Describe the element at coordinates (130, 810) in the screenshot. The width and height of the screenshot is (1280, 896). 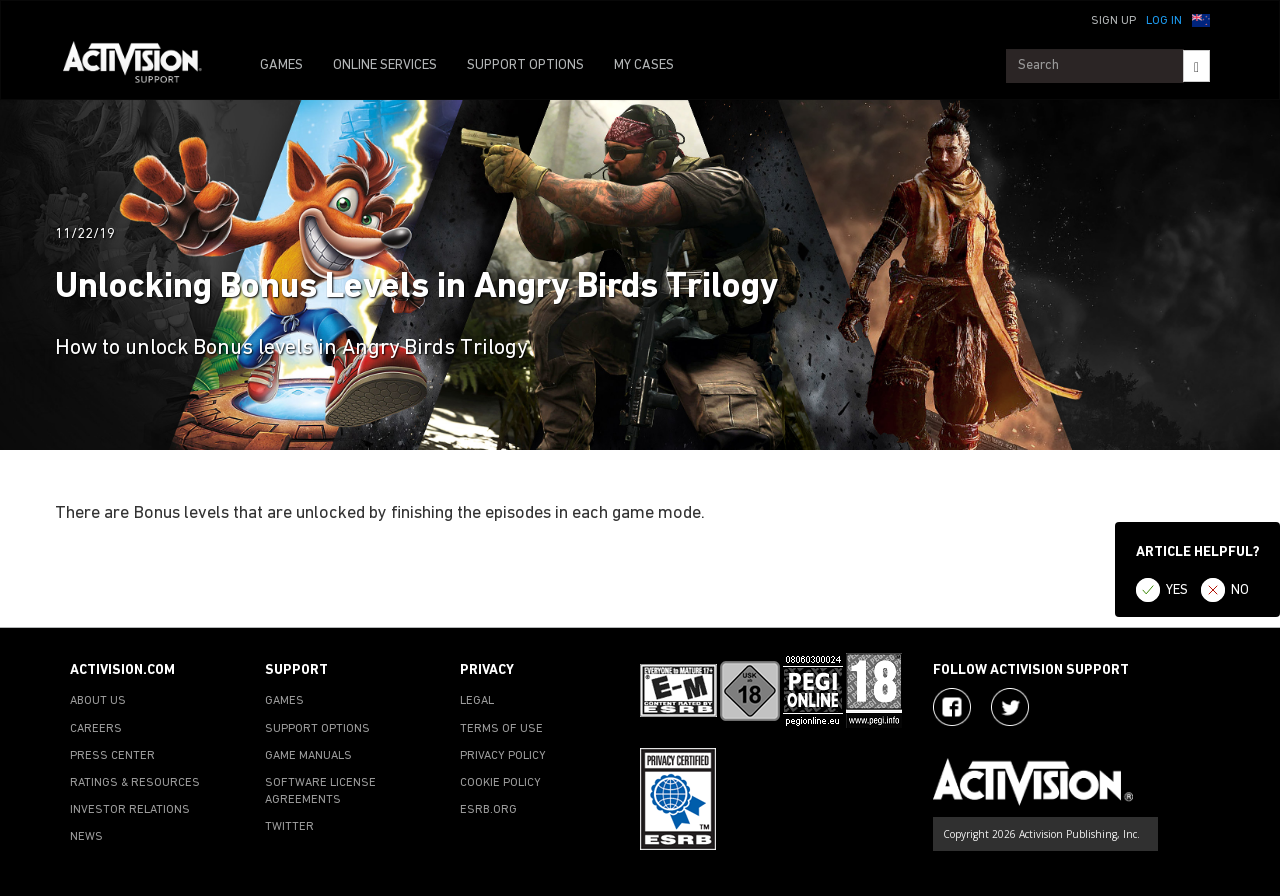
I see `INVESTOR RELATIONS` at that location.